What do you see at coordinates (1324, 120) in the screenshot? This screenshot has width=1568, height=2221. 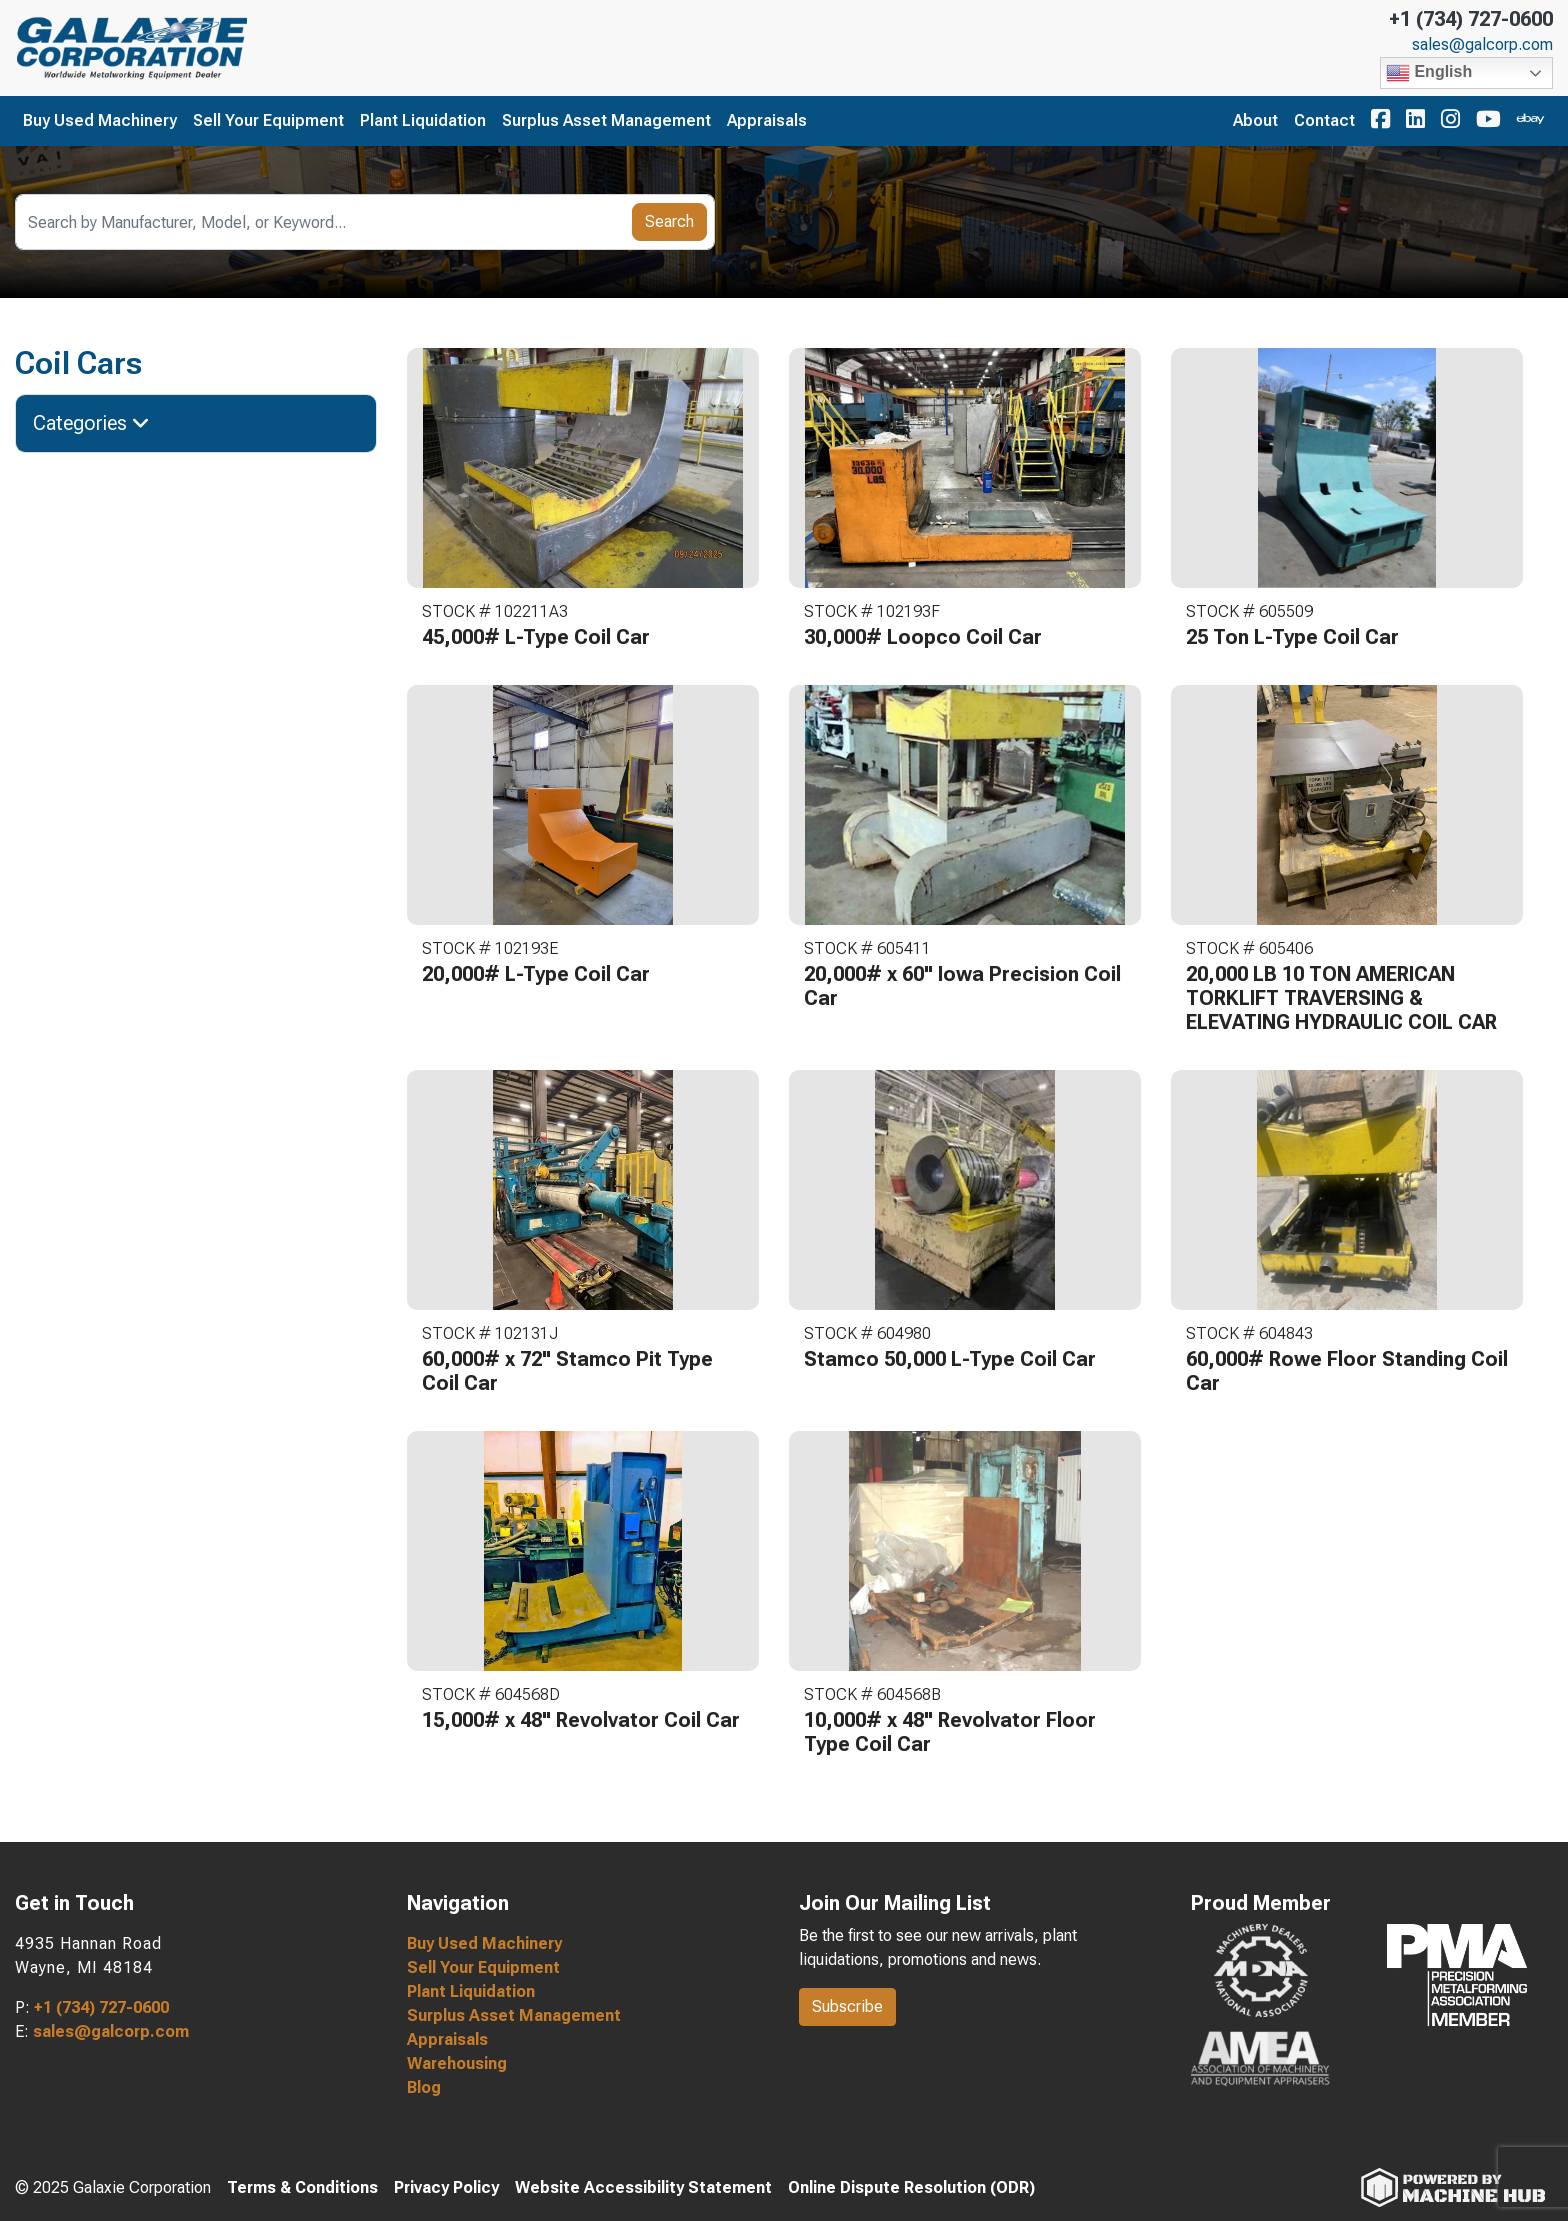 I see `Contact` at bounding box center [1324, 120].